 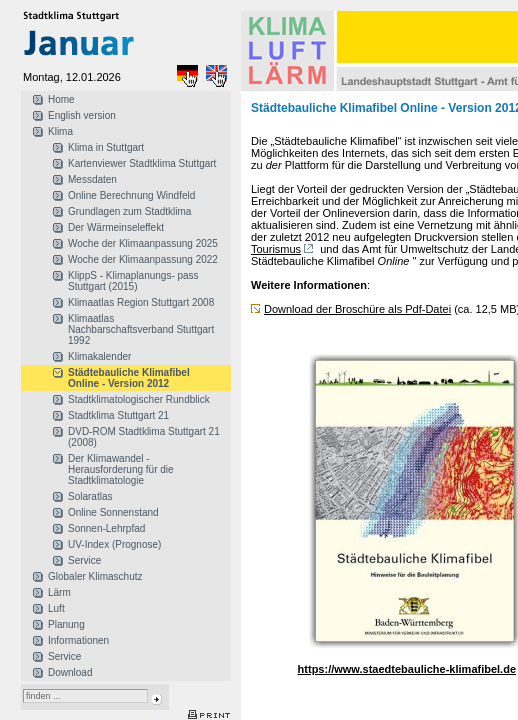 I want to click on Klimaatlas Region Stuttgart 2008, so click(x=141, y=302).